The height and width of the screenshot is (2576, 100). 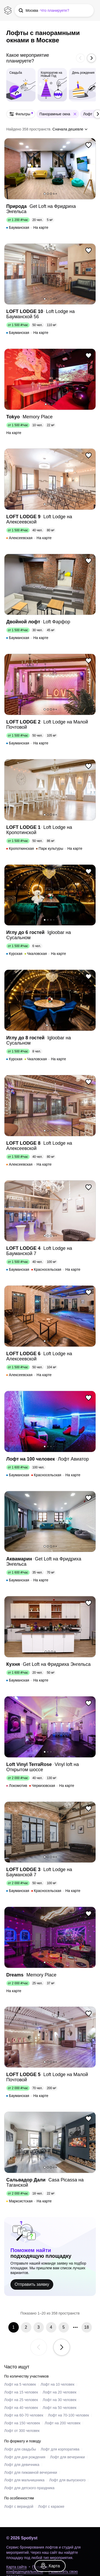 I want to click on Отправить заявку [link], so click(x=32, y=2284).